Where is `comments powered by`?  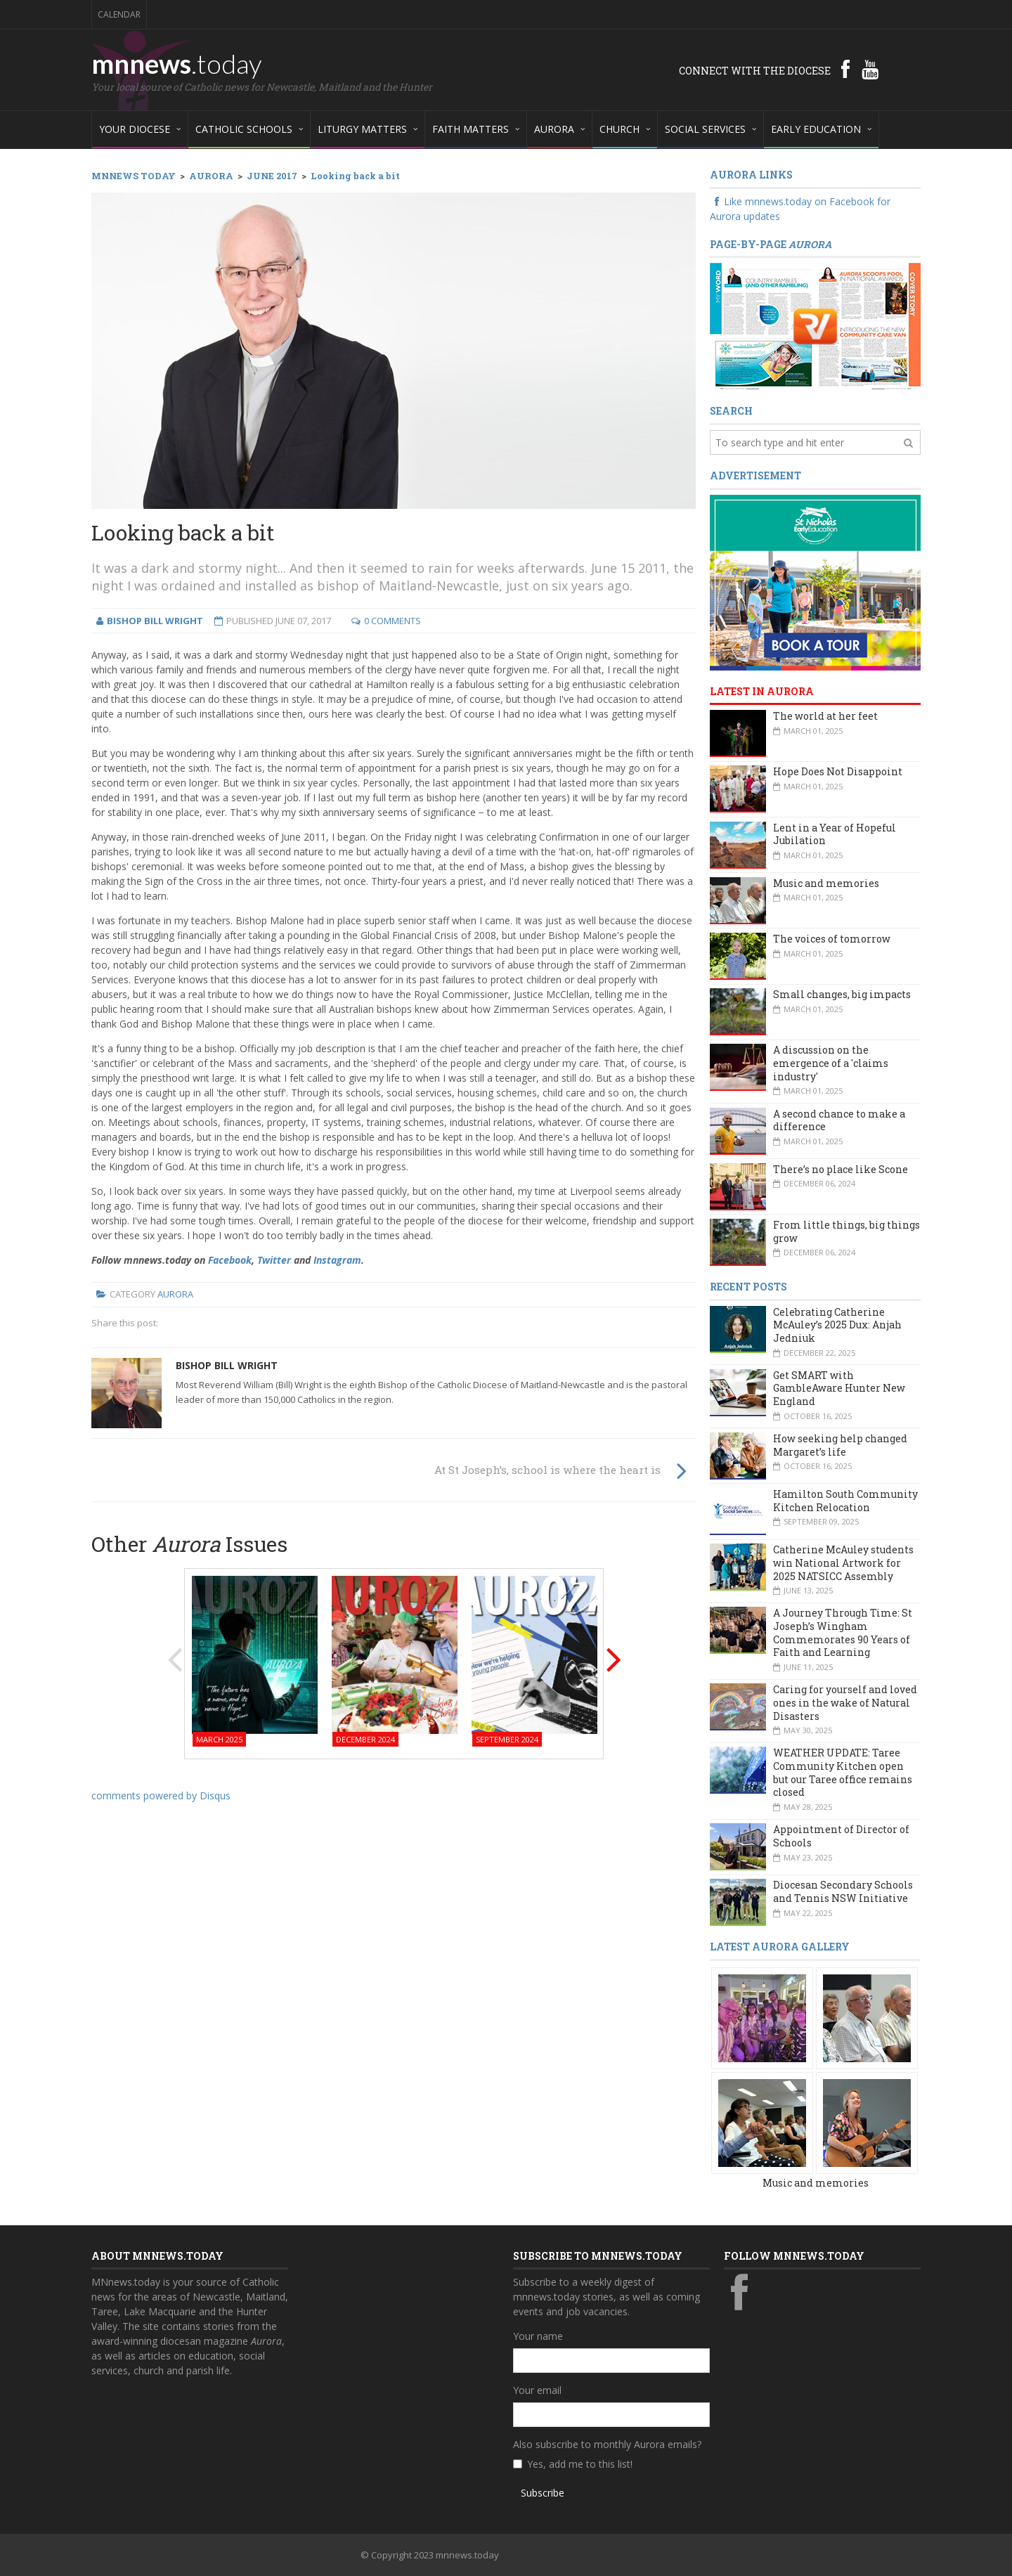
comments powered by is located at coordinates (161, 1795).